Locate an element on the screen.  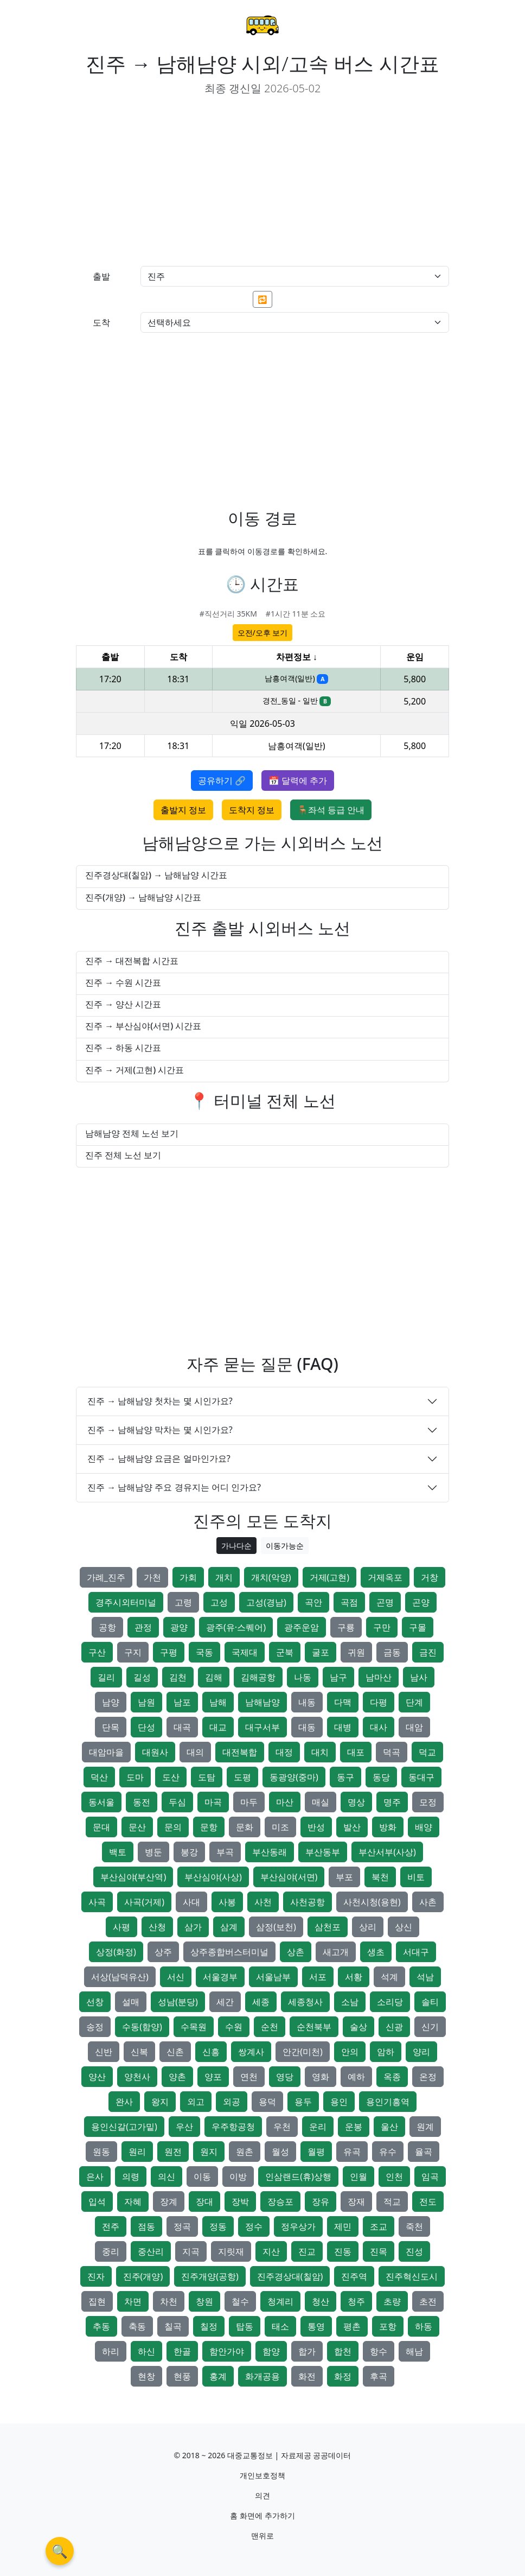
사곡 is located at coordinates (97, 1902).